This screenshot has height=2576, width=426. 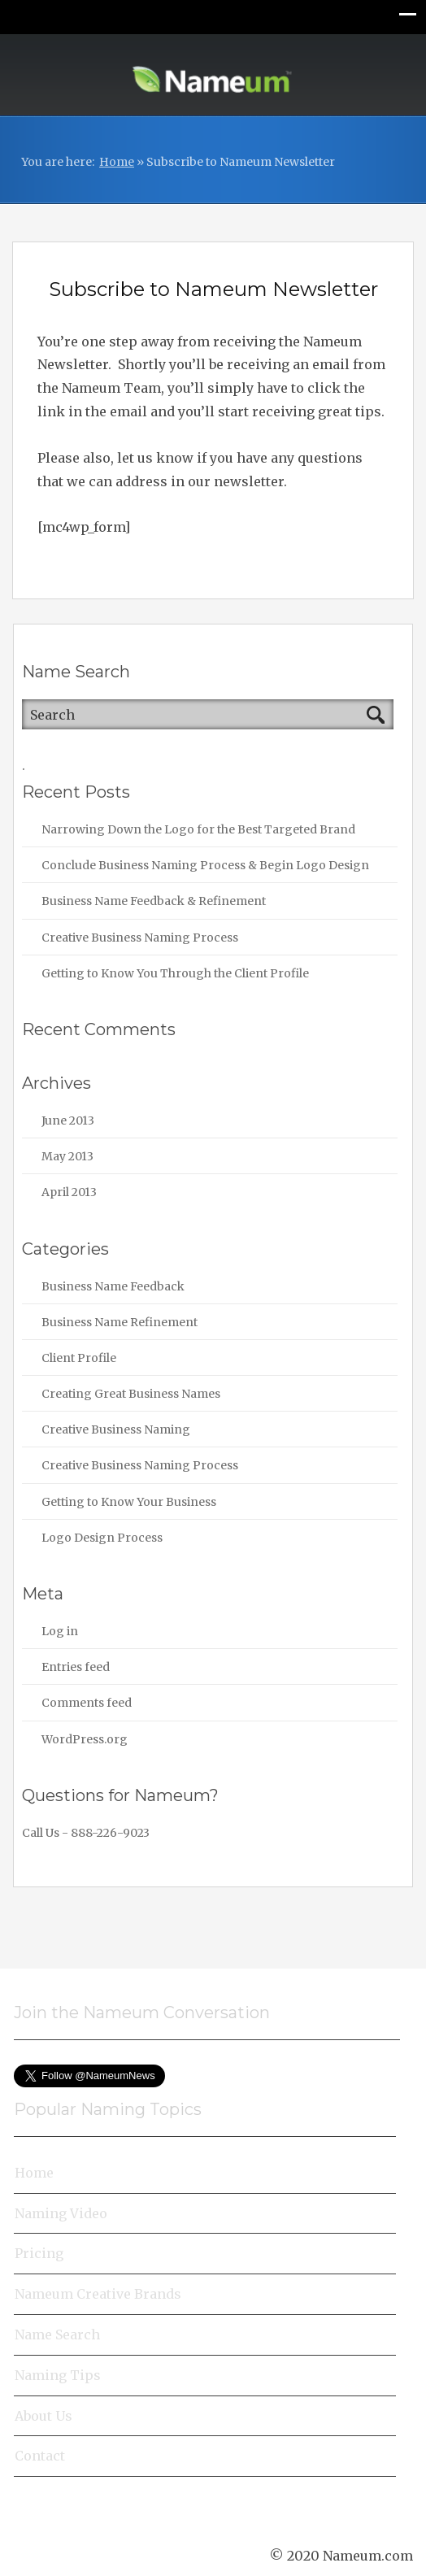 What do you see at coordinates (69, 1192) in the screenshot?
I see `April 2013` at bounding box center [69, 1192].